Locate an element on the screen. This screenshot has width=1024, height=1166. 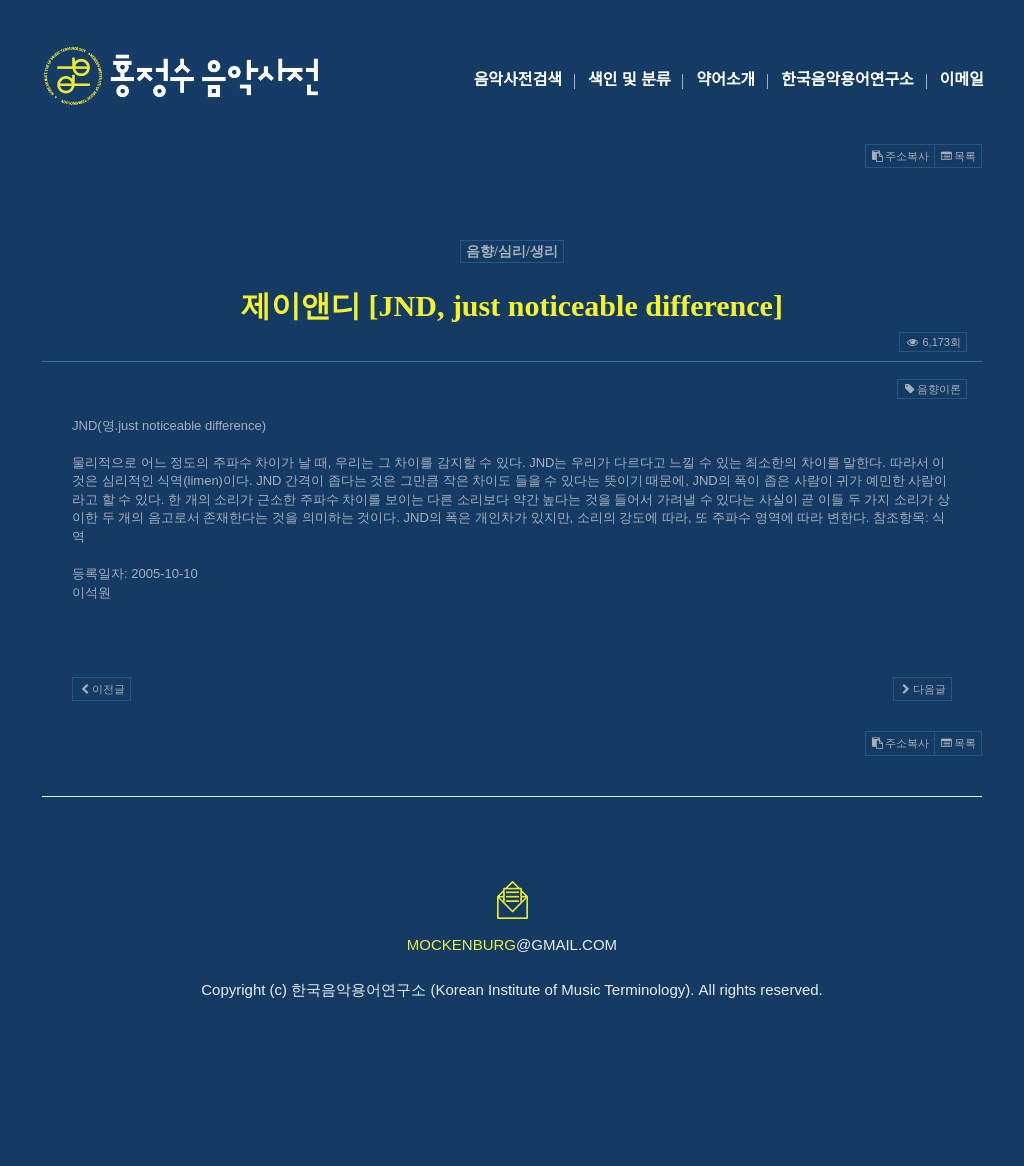
음향이론 is located at coordinates (932, 389).